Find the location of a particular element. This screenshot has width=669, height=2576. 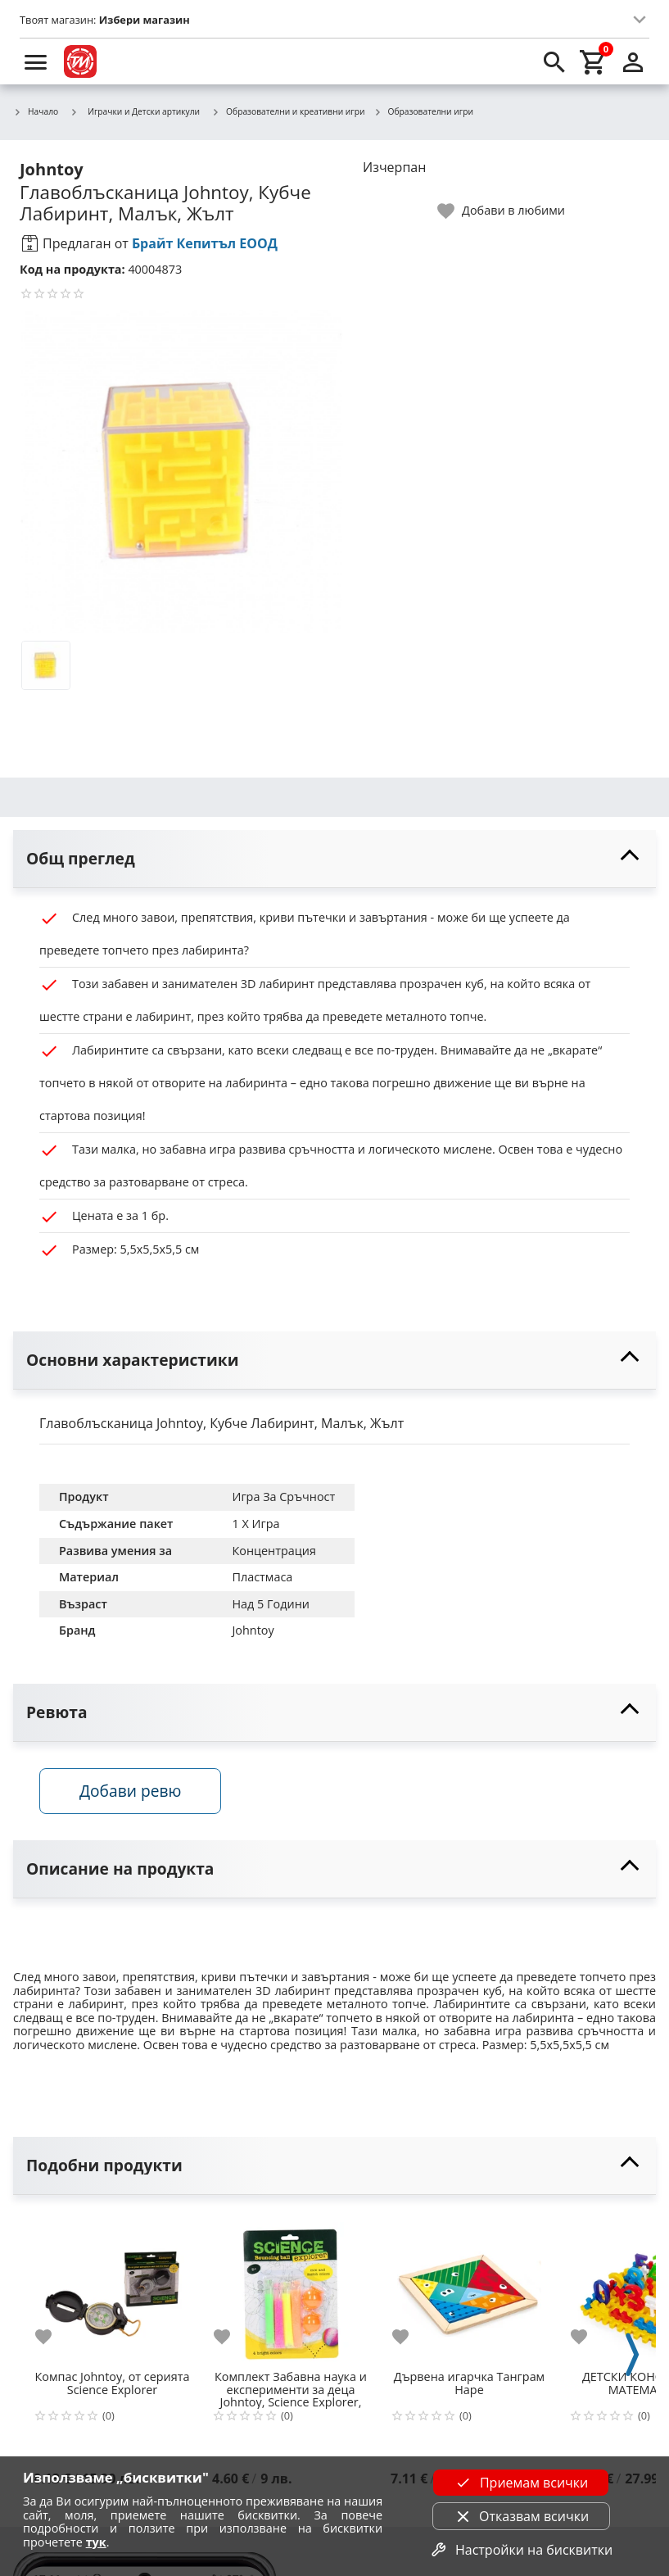

Брайт Кепитъл ЕООД is located at coordinates (205, 243).